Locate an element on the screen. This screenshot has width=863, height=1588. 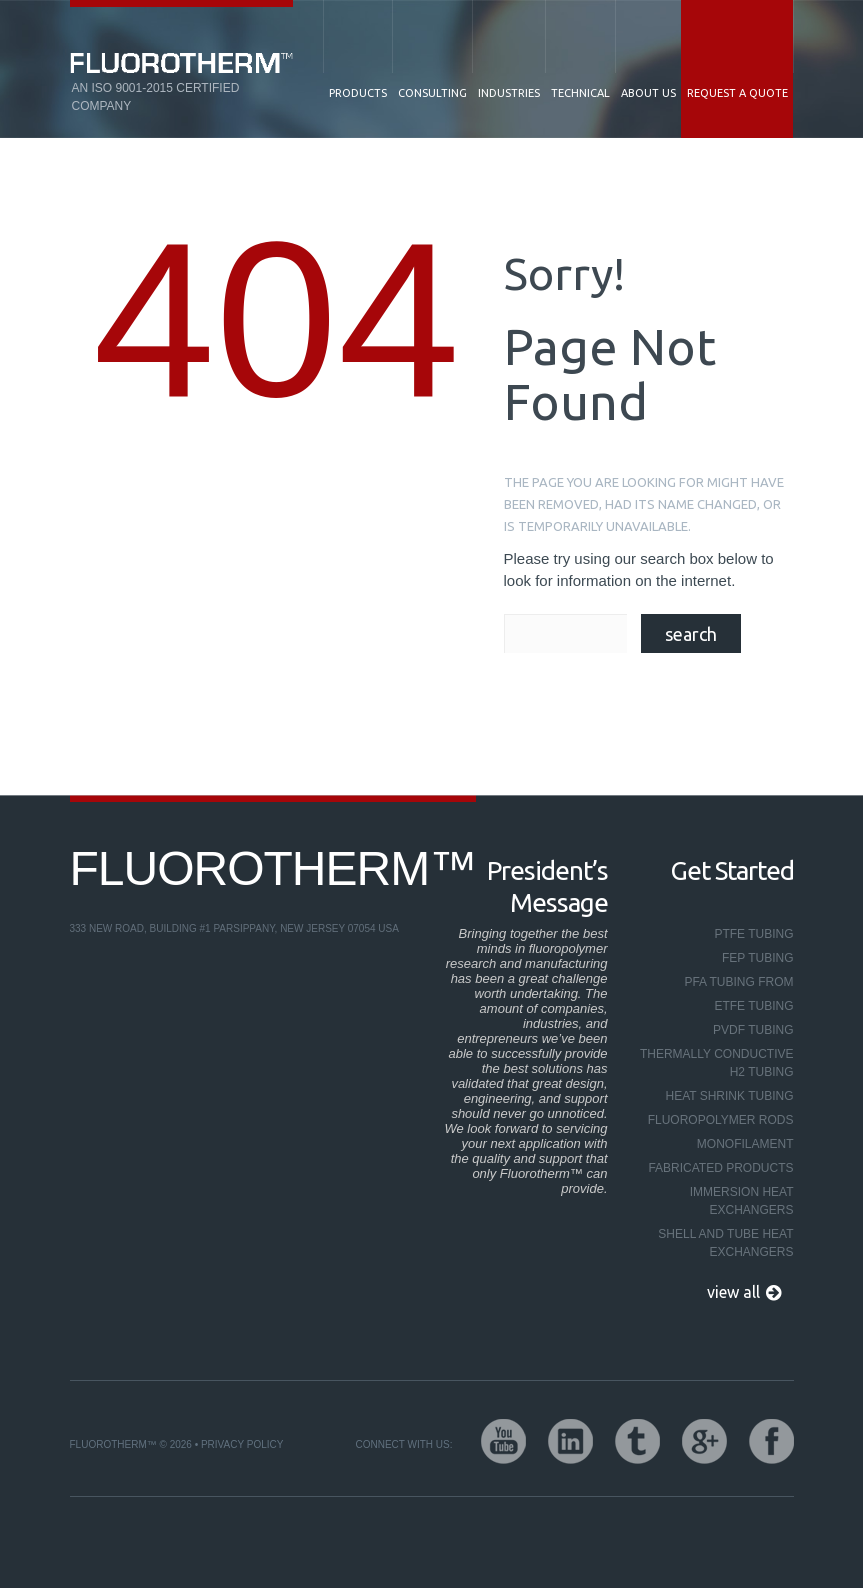
ETFE Tubing is located at coordinates (753, 1006).